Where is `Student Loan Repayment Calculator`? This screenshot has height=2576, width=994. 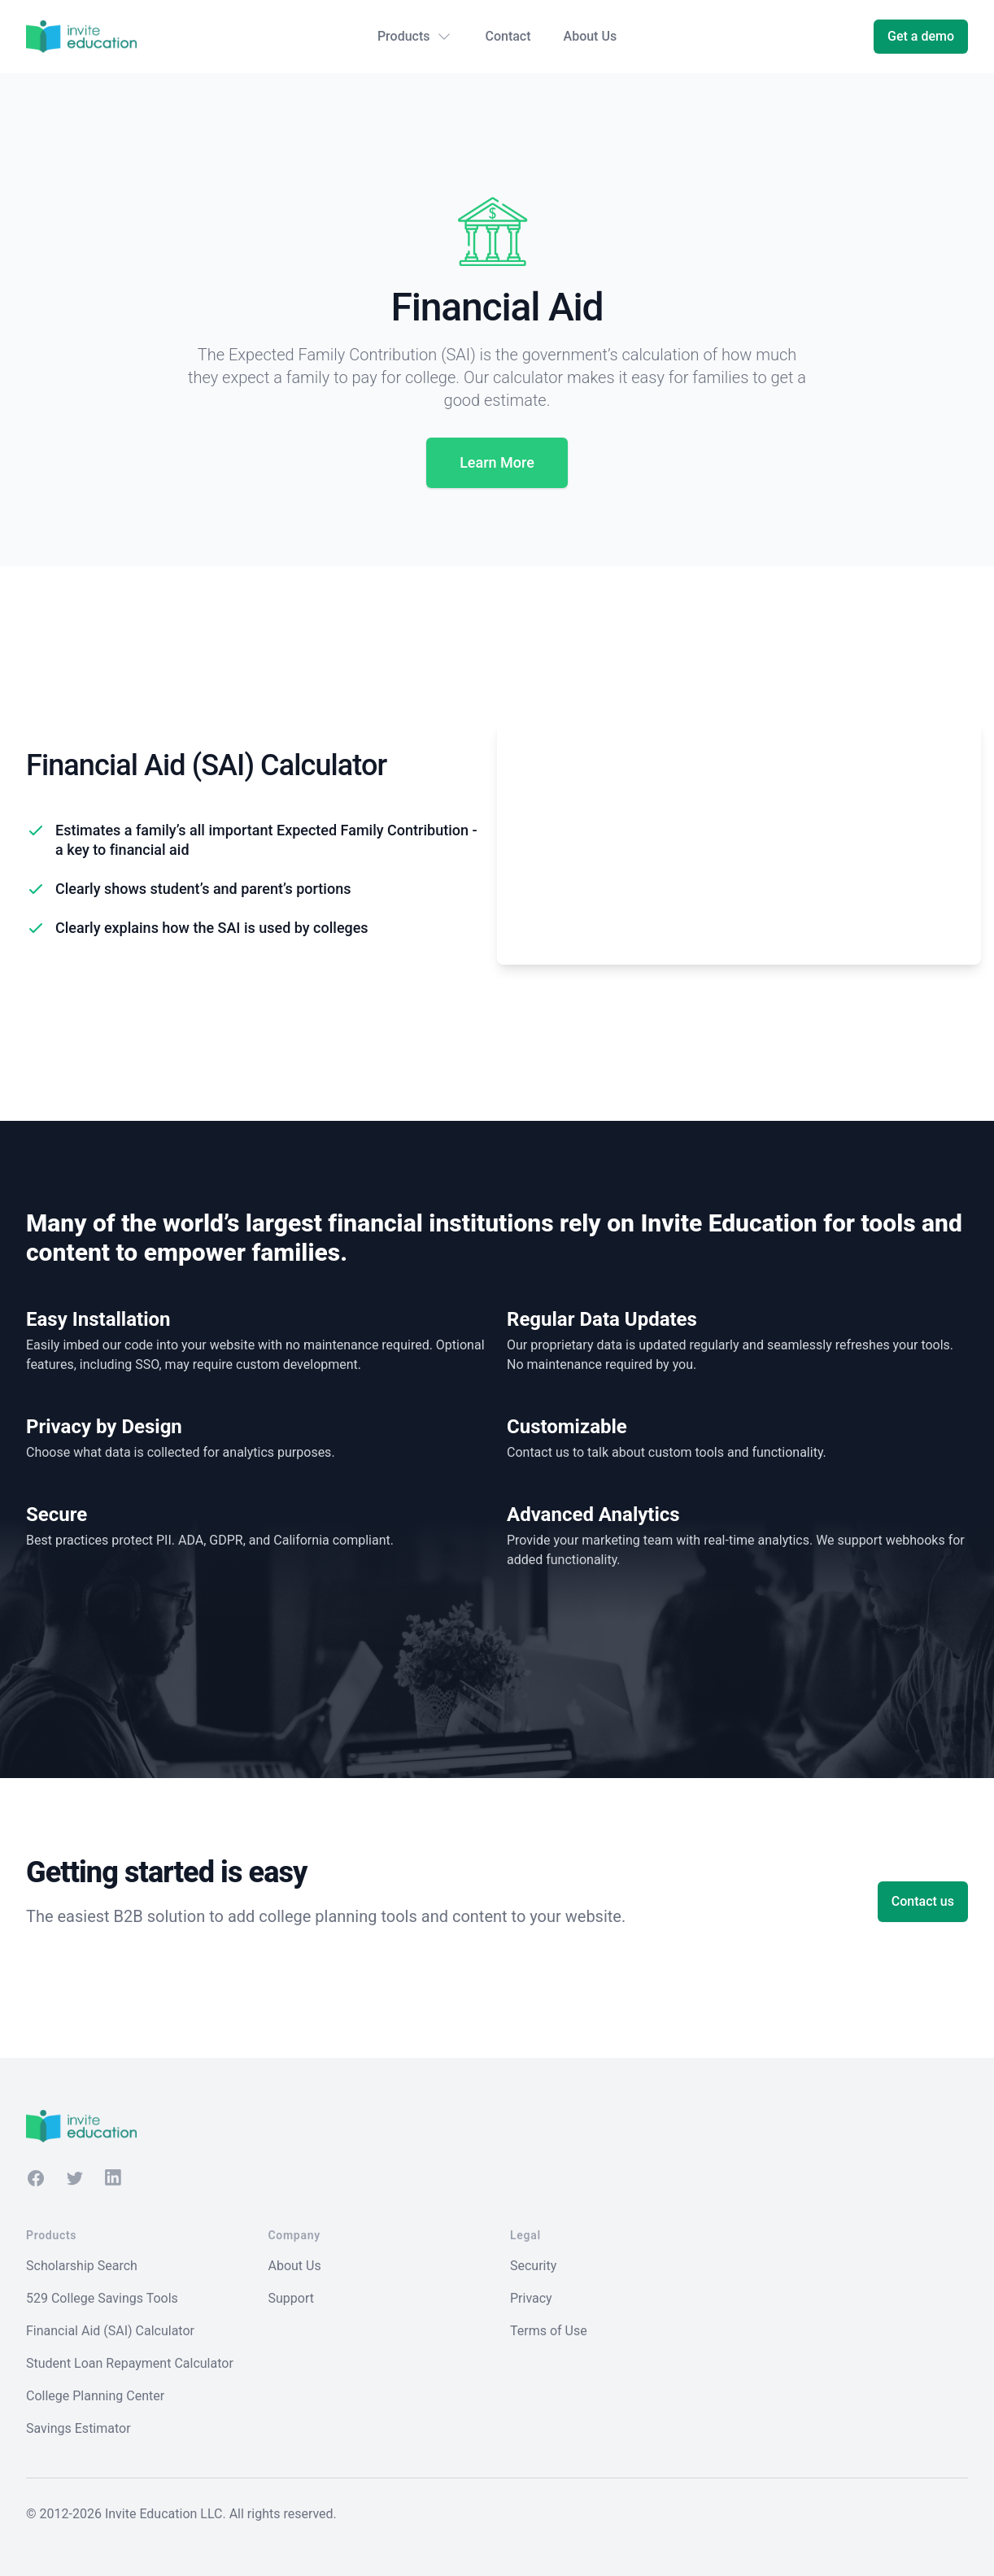
Student Loan Repayment Calculator is located at coordinates (129, 2363).